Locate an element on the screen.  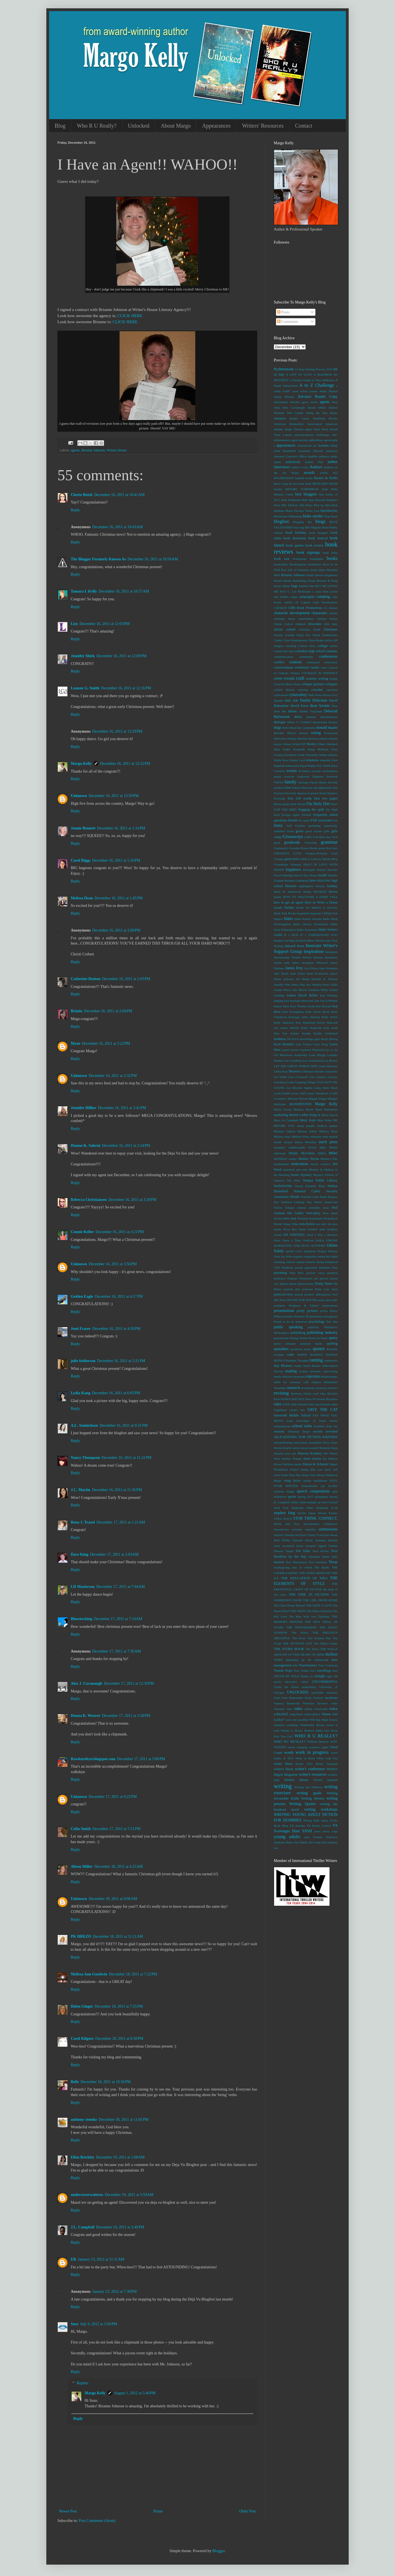
Graceling is located at coordinates (310, 842).